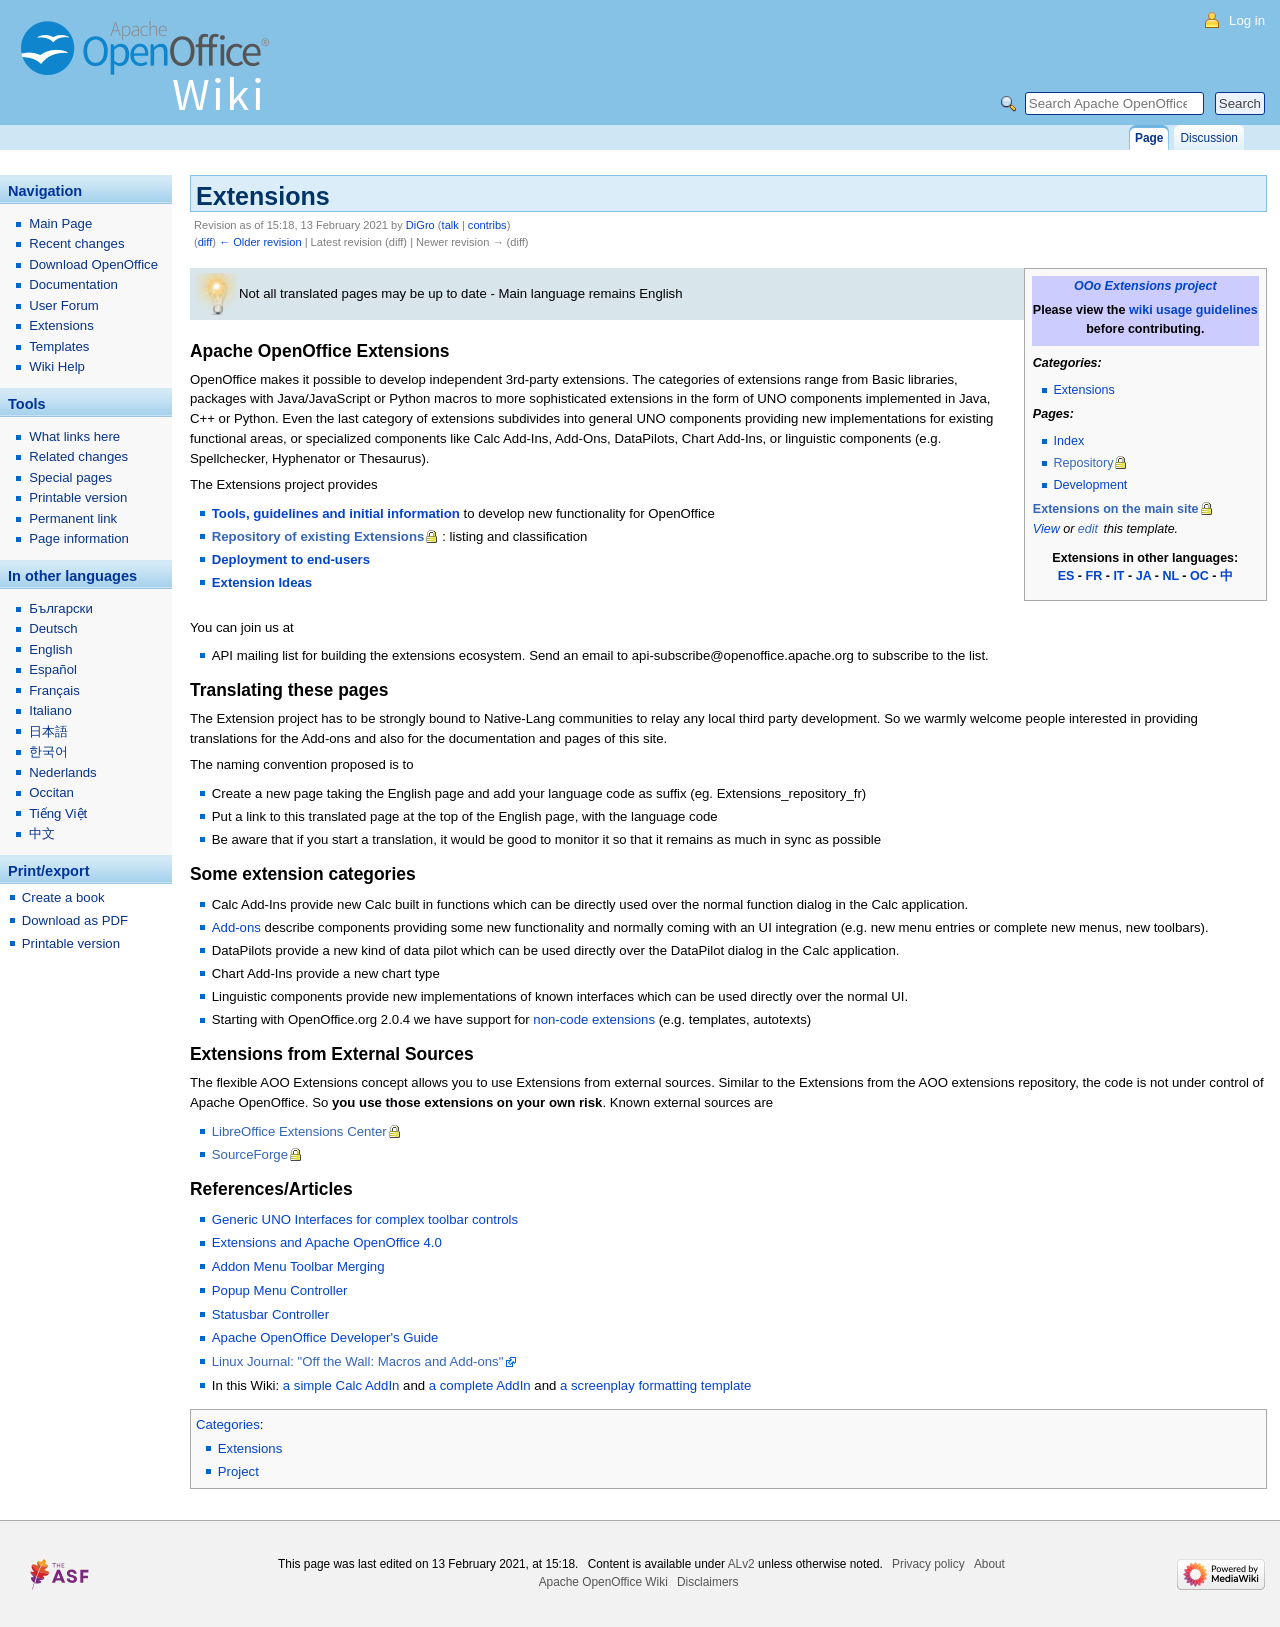 This screenshot has height=1627, width=1280. I want to click on a simple Calc AddIn, so click(341, 1385).